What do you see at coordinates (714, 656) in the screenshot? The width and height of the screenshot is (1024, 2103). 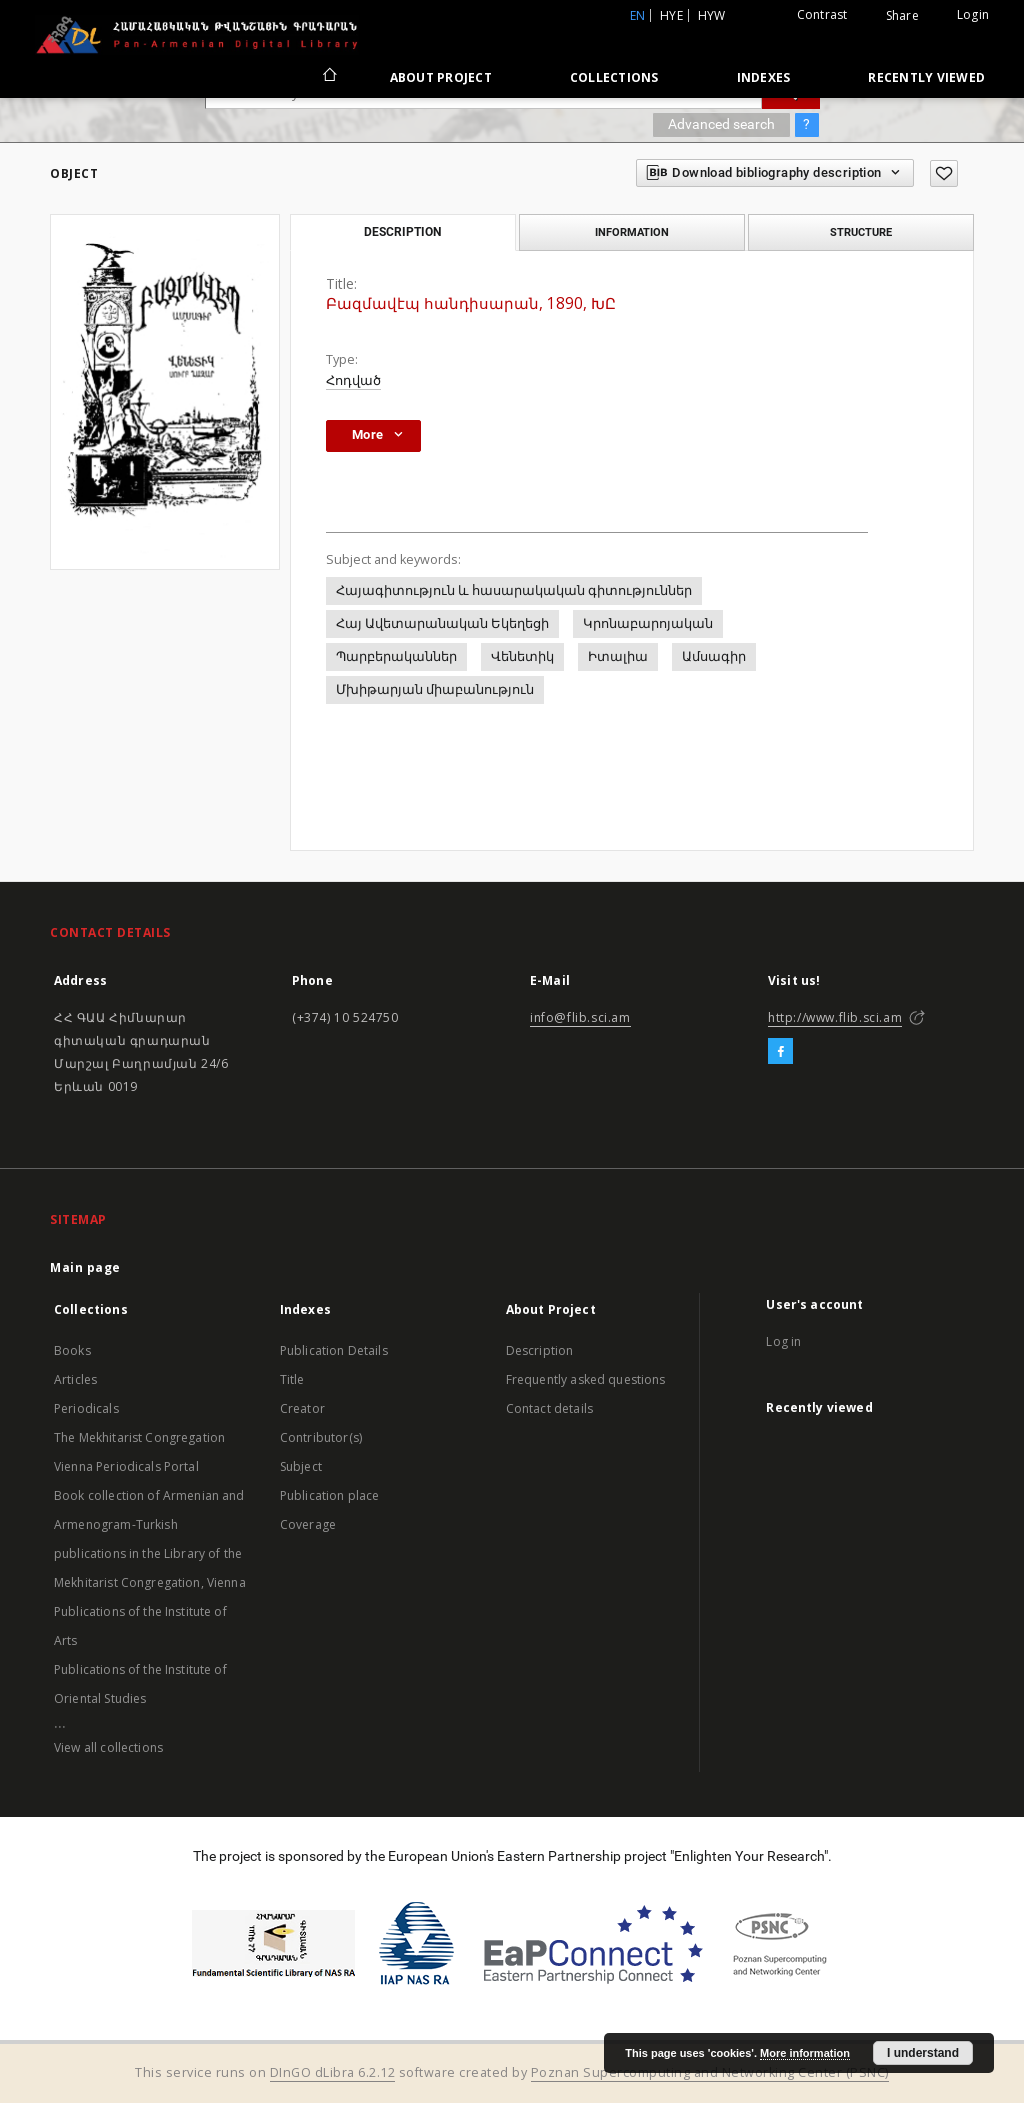 I see `Ամսագիր` at bounding box center [714, 656].